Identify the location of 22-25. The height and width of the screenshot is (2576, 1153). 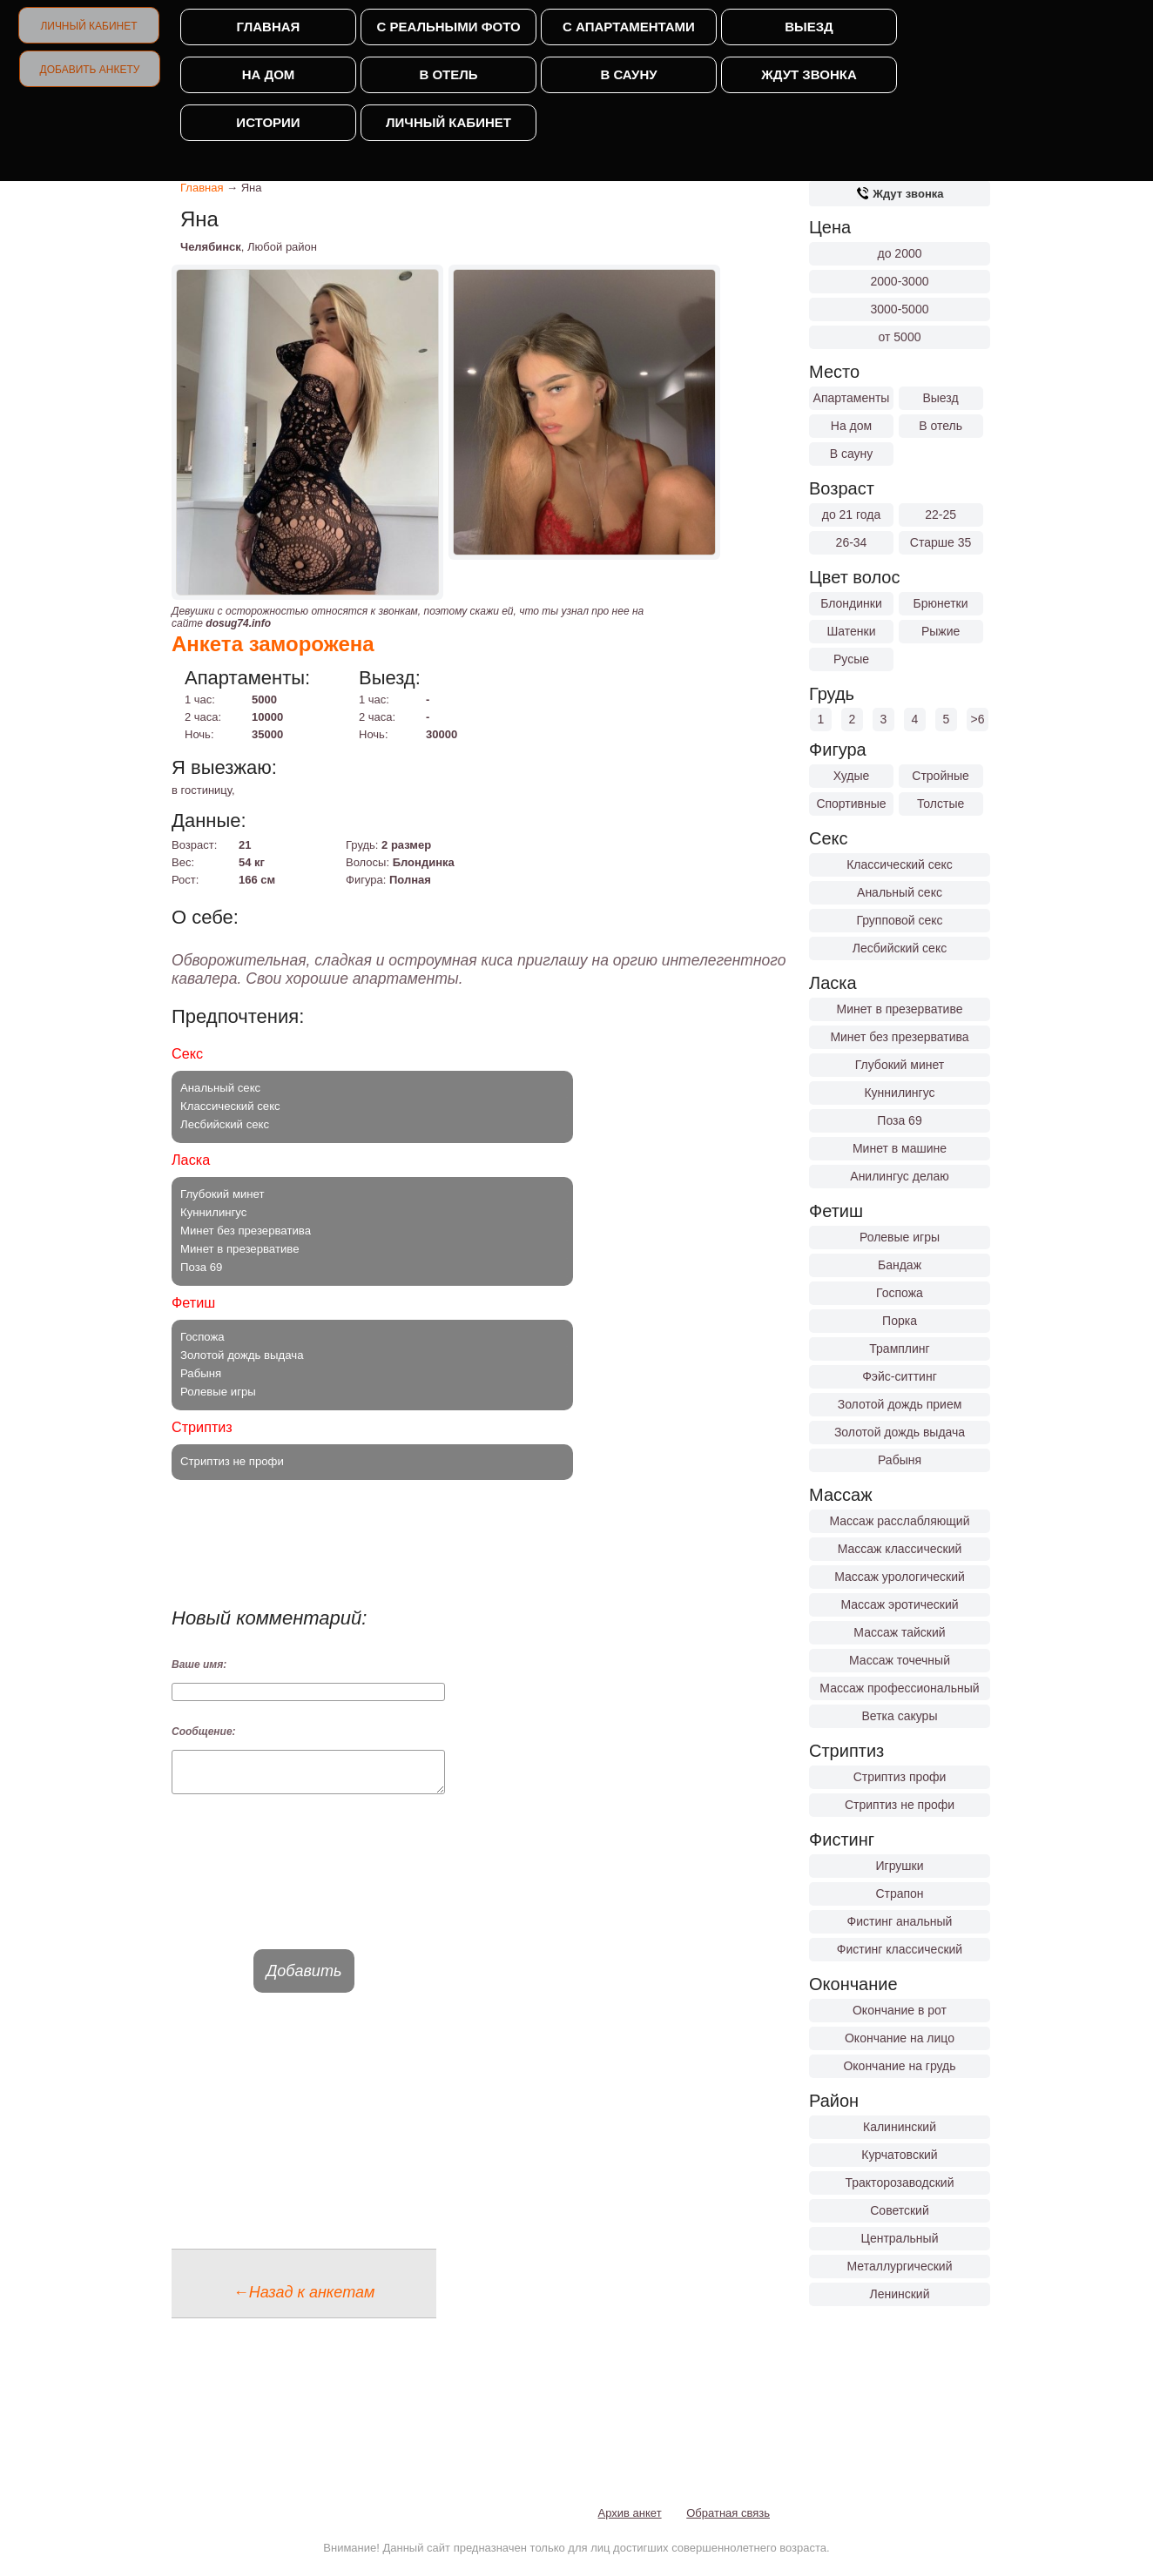
(940, 514).